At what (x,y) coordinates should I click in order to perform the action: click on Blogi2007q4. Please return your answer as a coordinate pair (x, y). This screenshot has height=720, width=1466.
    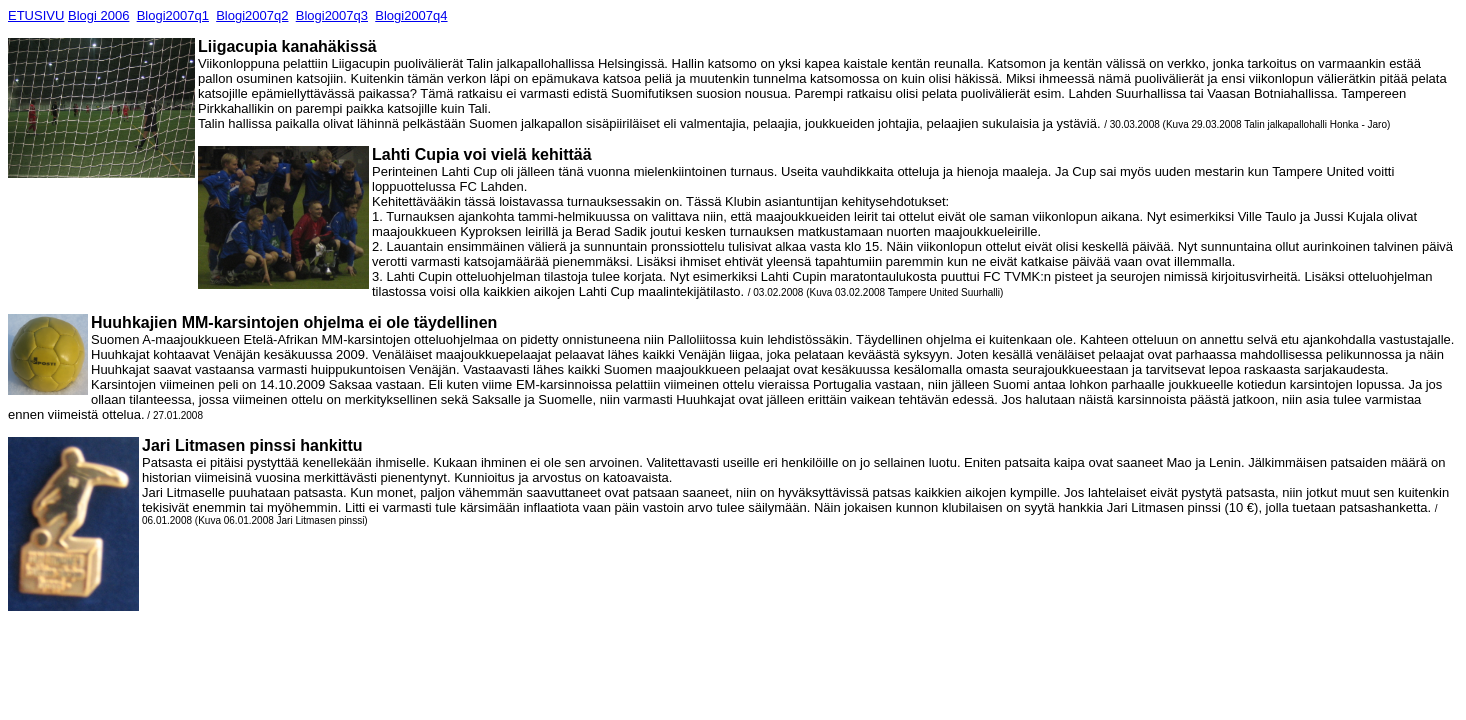
    Looking at the image, I should click on (411, 15).